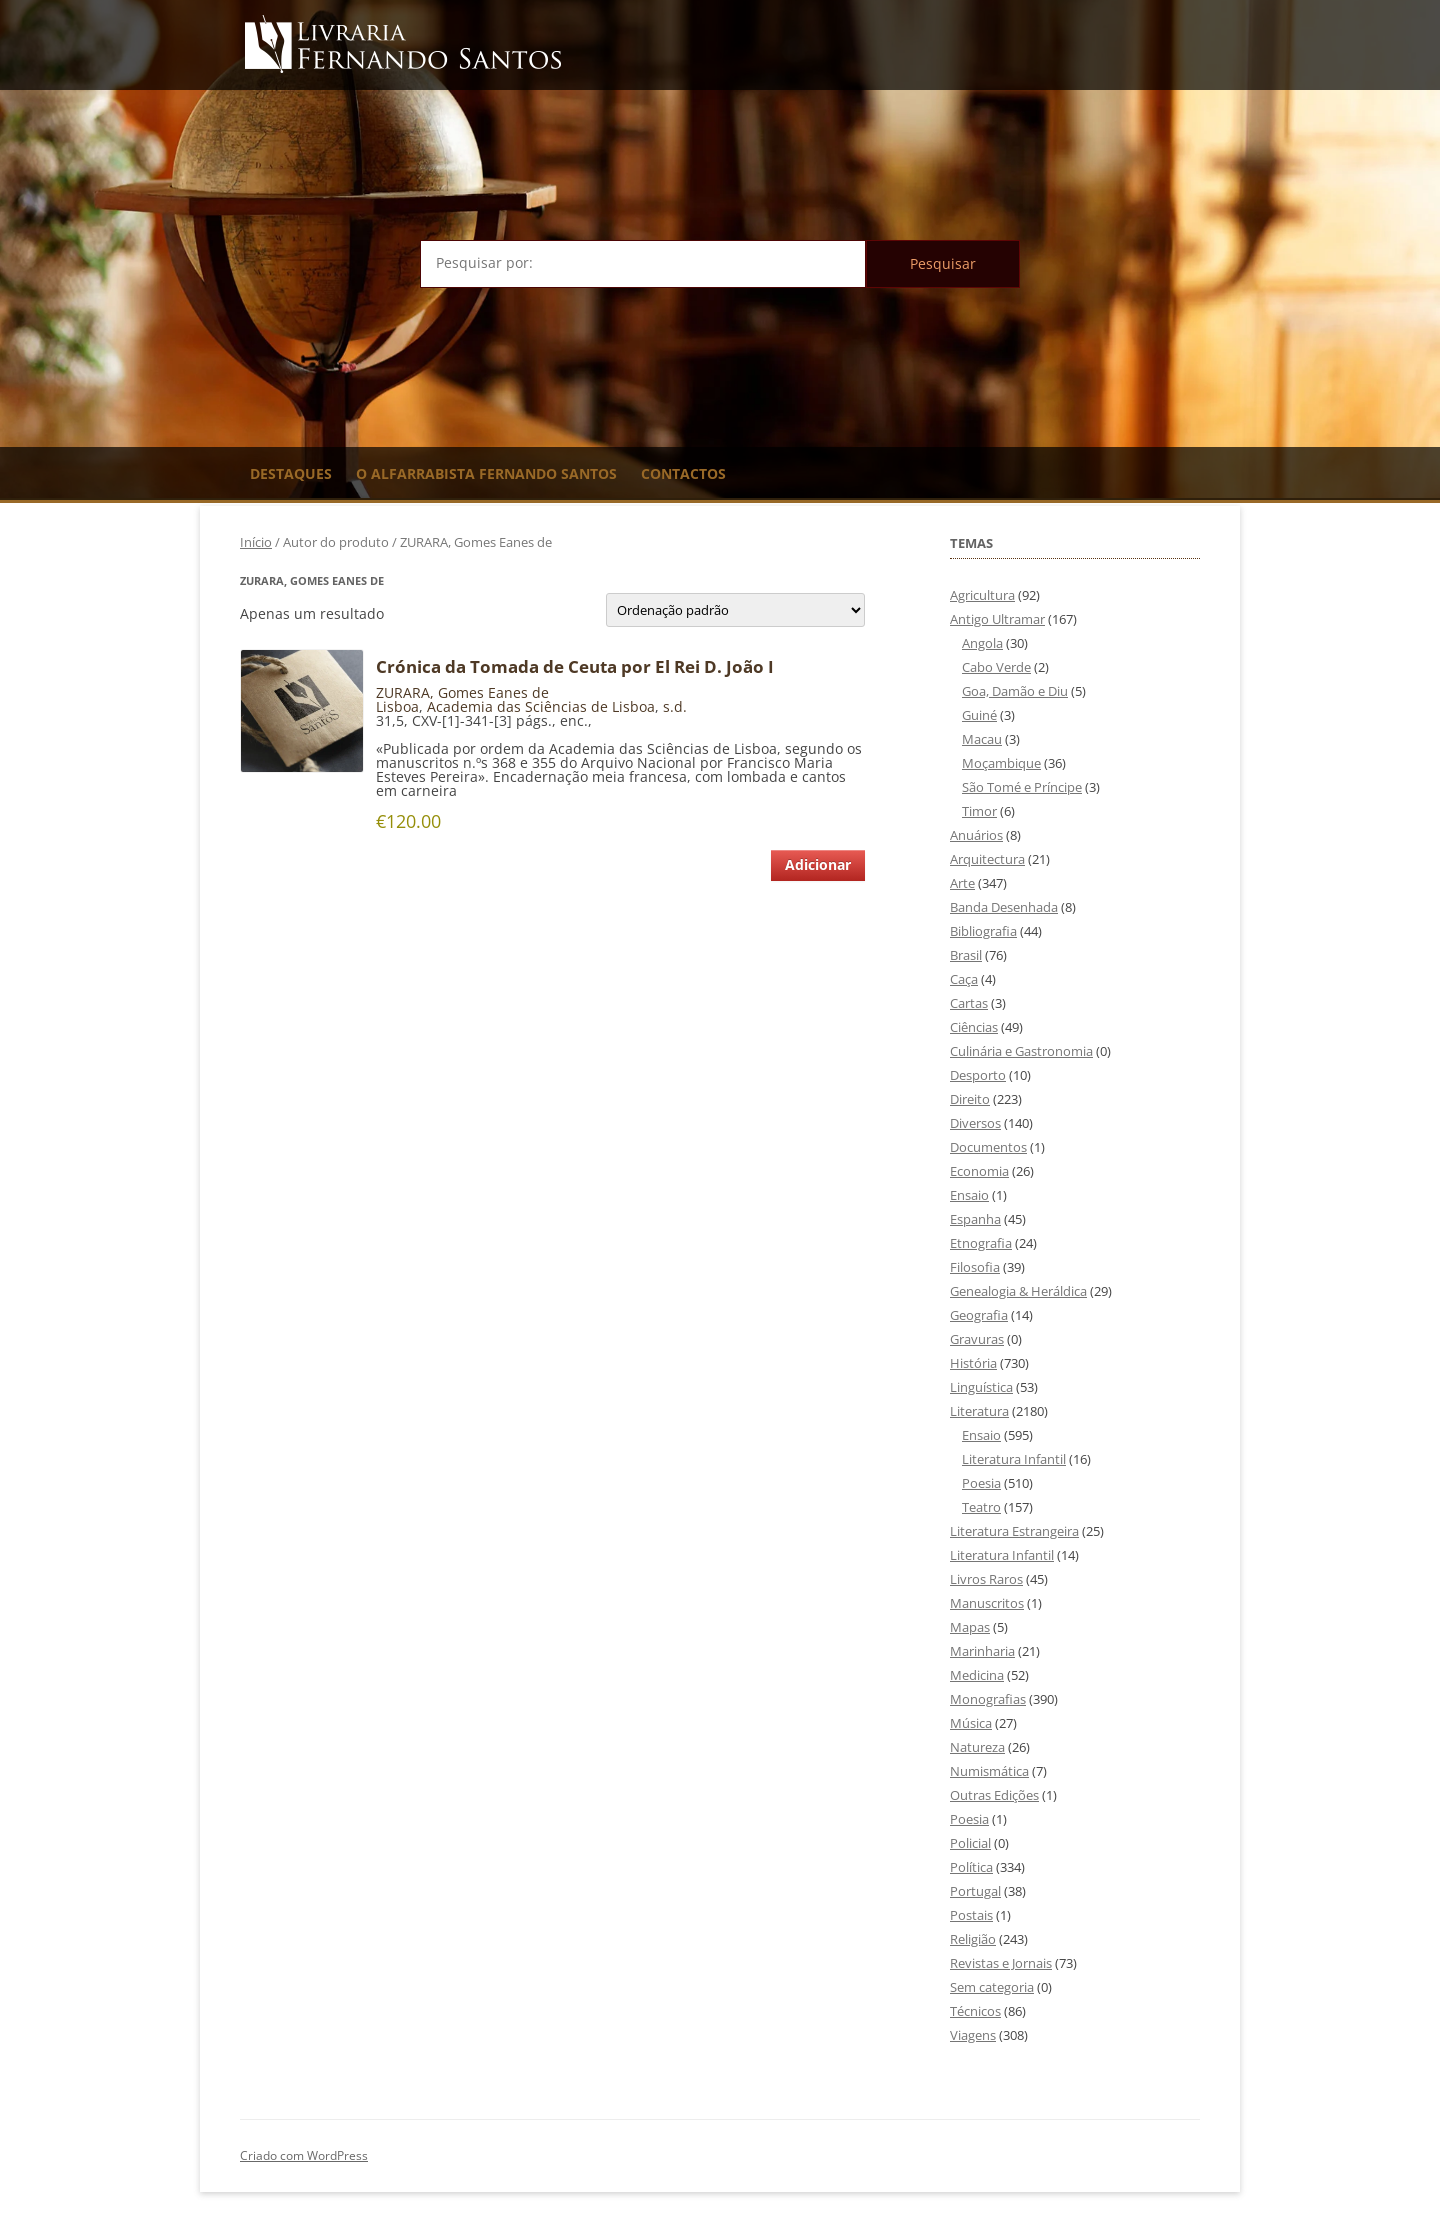  Describe the element at coordinates (977, 1747) in the screenshot. I see `Natureza` at that location.